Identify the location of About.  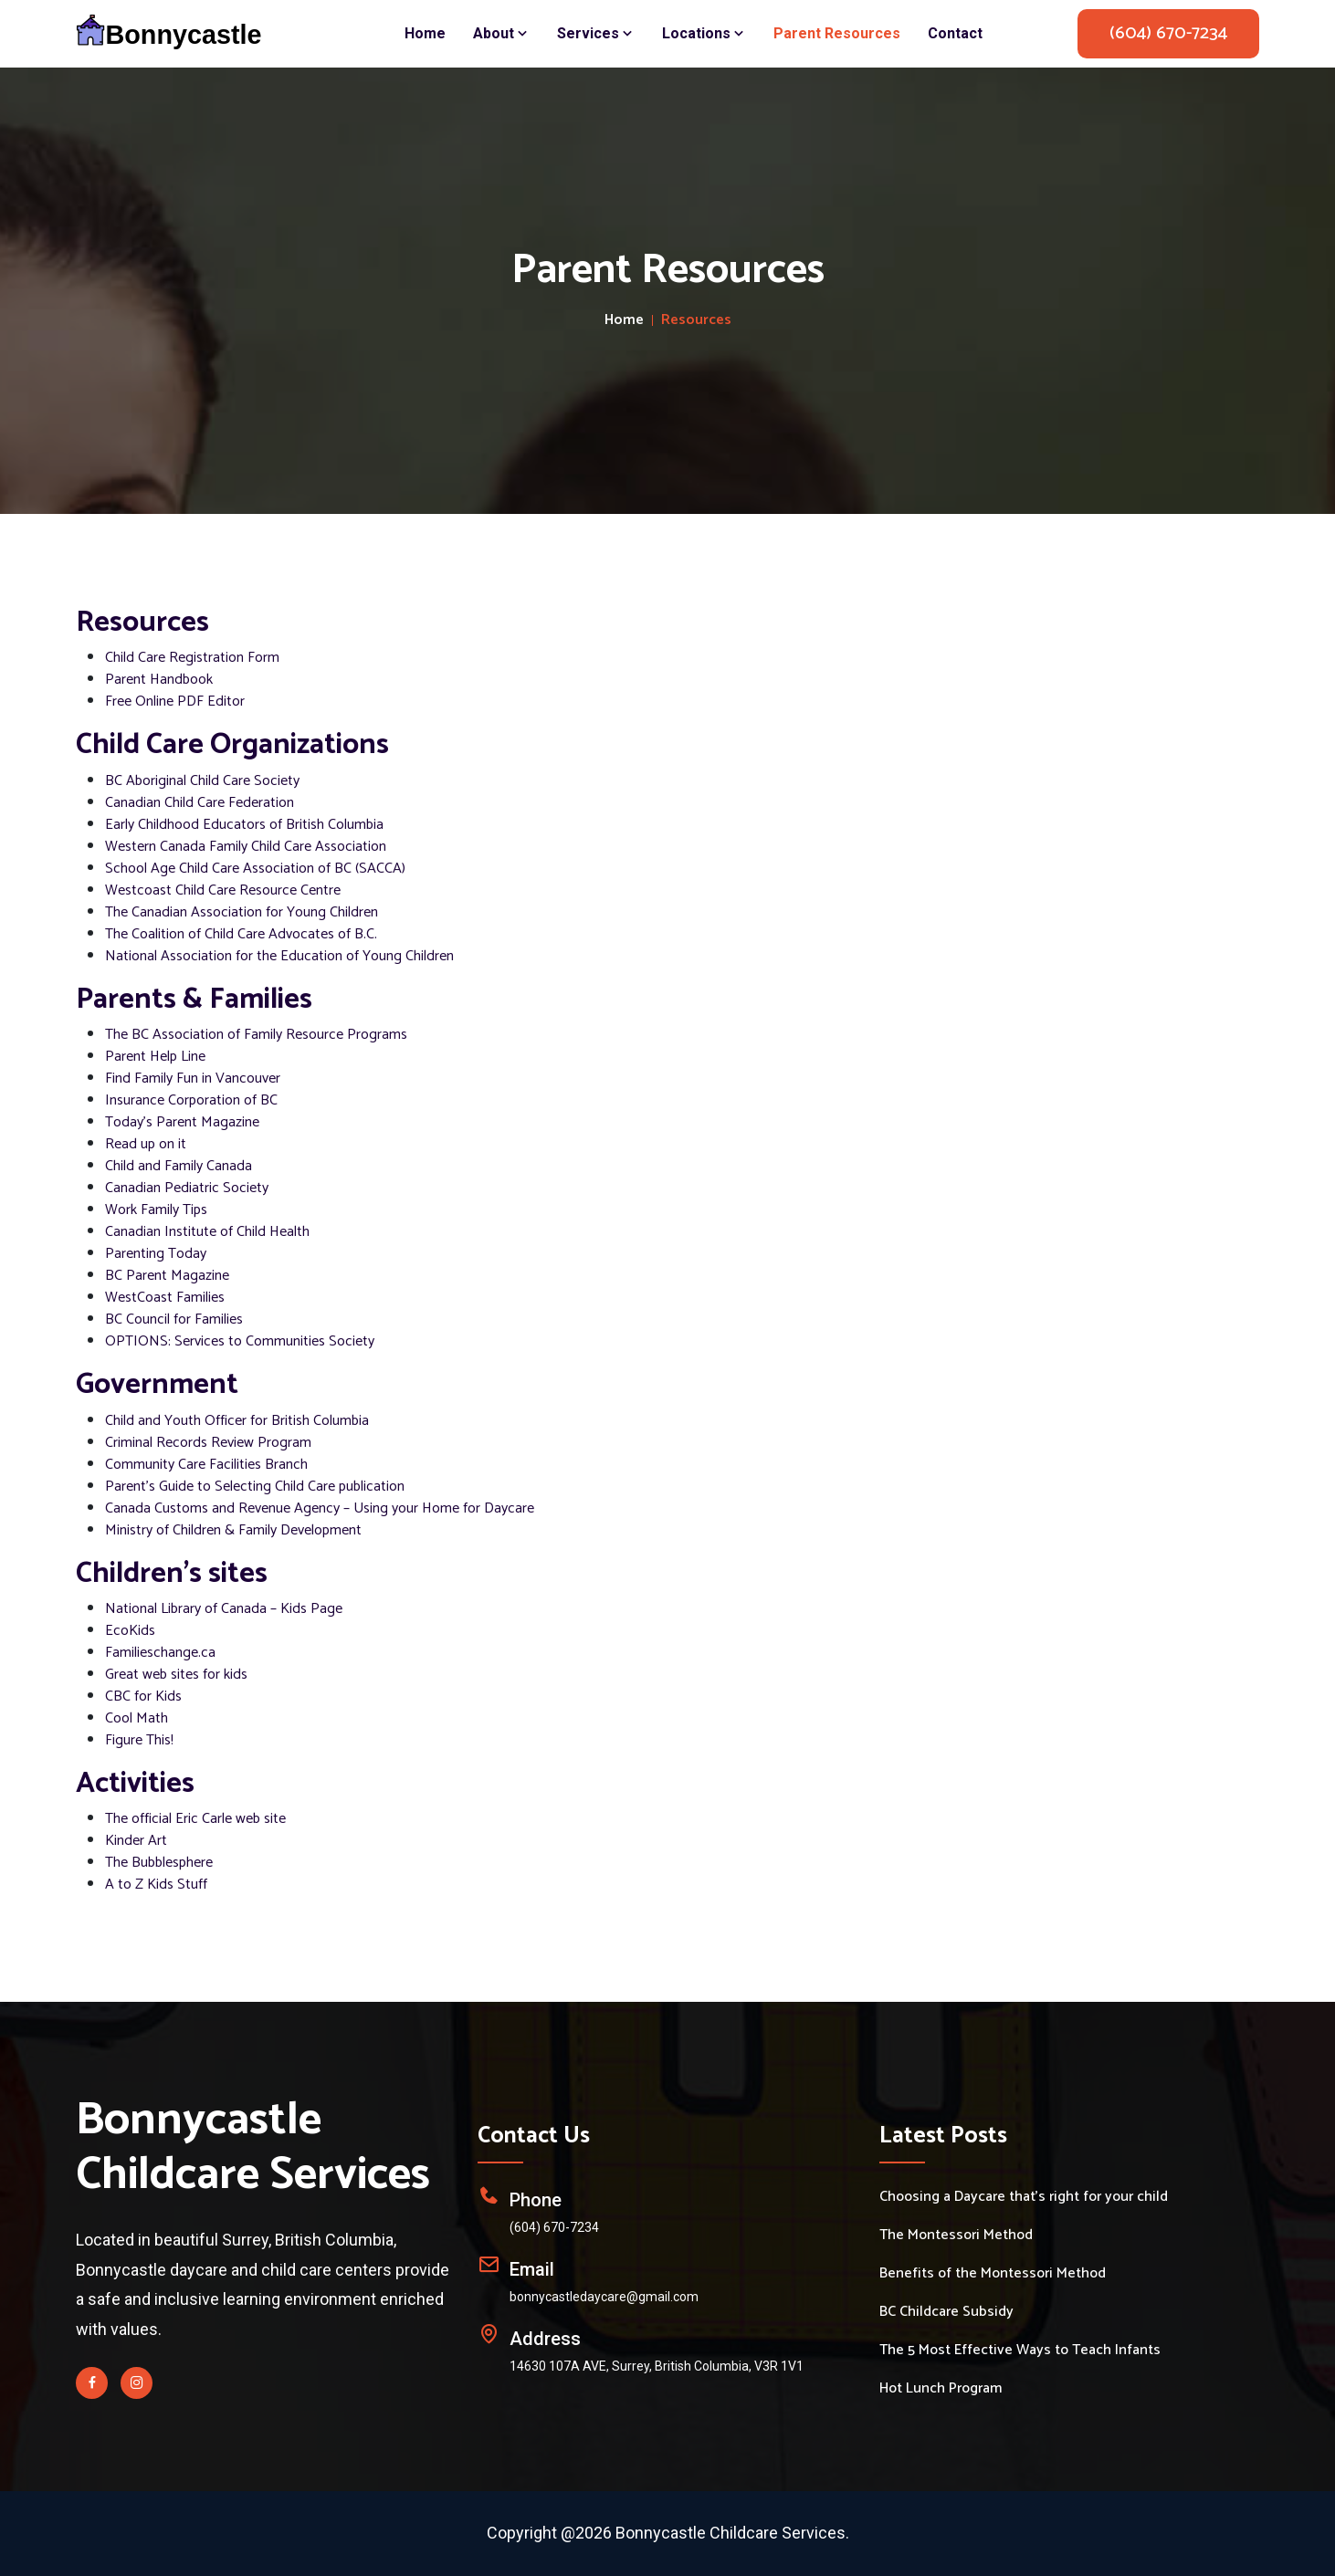
(501, 33).